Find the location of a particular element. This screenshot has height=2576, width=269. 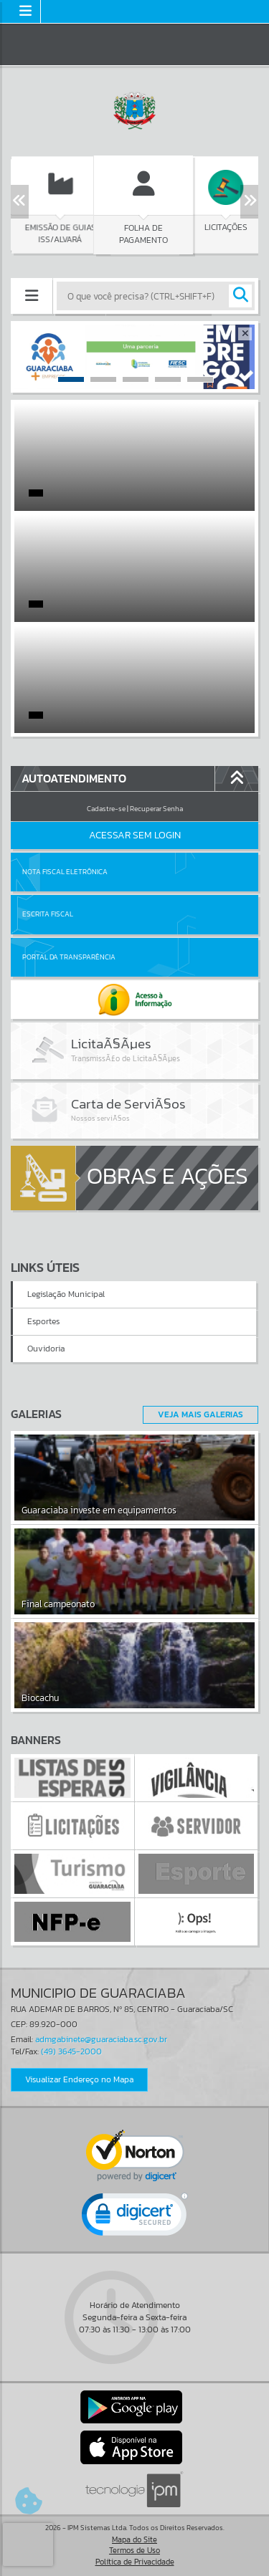

(49) 3645-2000 is located at coordinates (71, 2051).